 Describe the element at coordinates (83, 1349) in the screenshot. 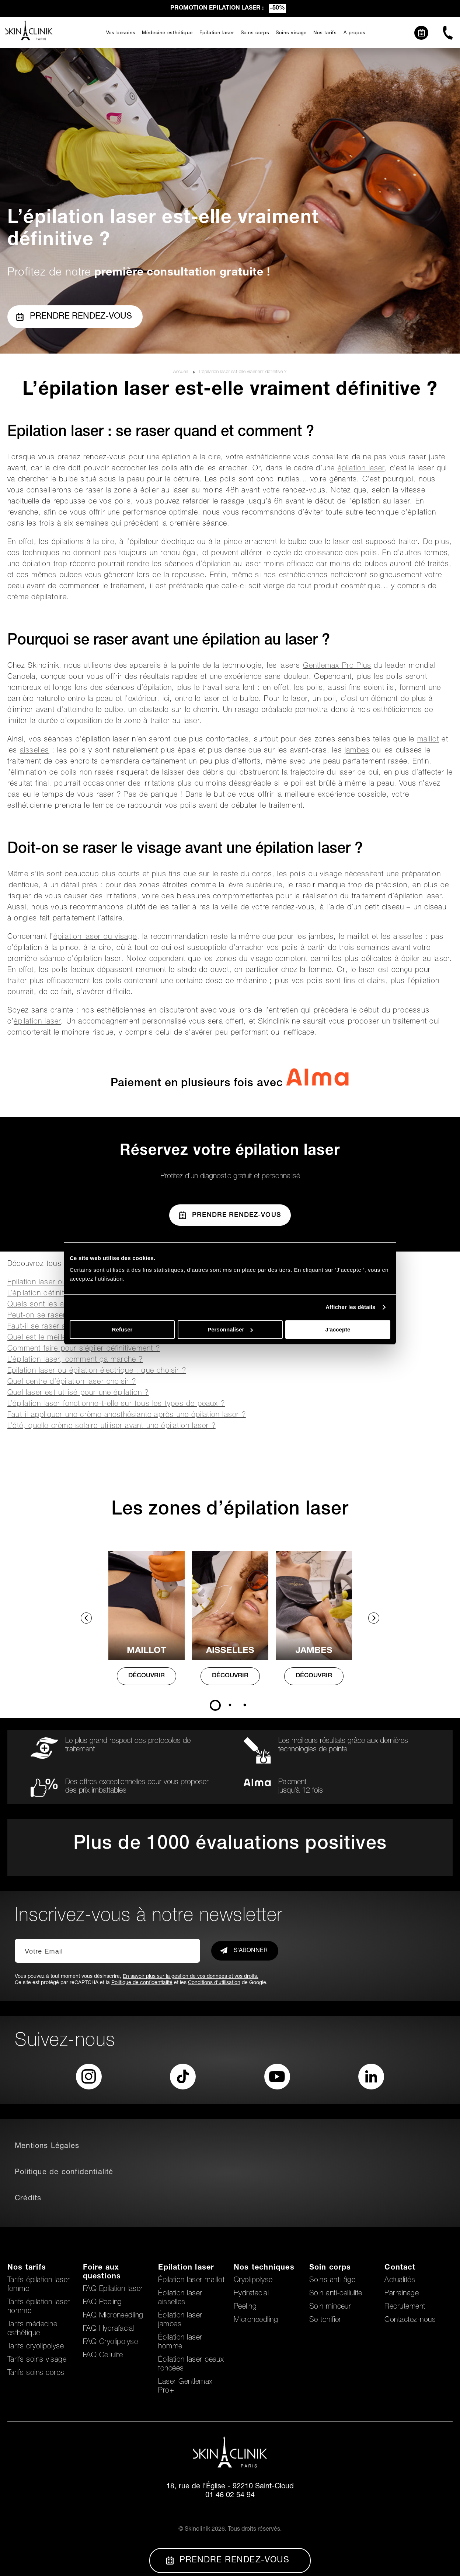

I see `Comment faire pour s’épiler définitivement ?` at that location.